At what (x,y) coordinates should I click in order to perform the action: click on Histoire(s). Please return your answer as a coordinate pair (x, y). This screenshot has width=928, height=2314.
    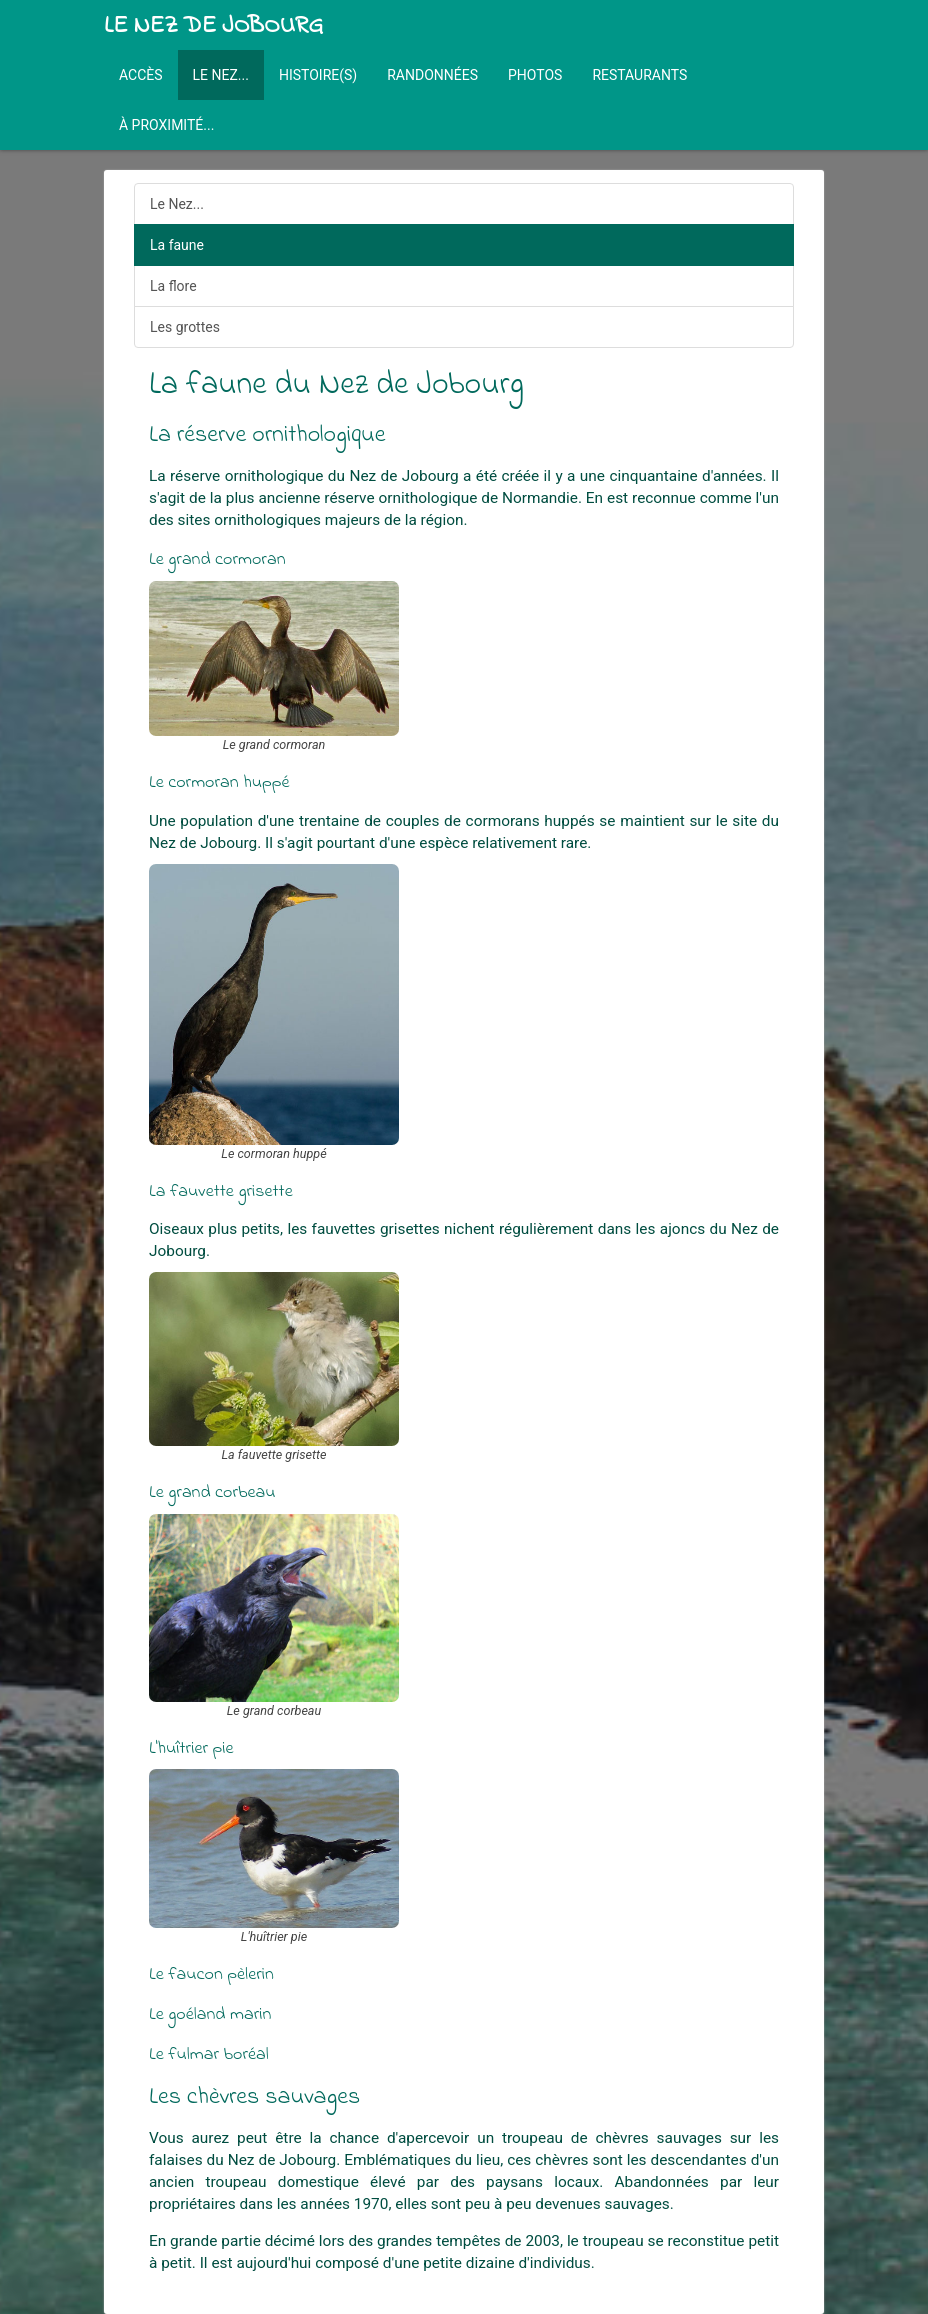
    Looking at the image, I should click on (318, 75).